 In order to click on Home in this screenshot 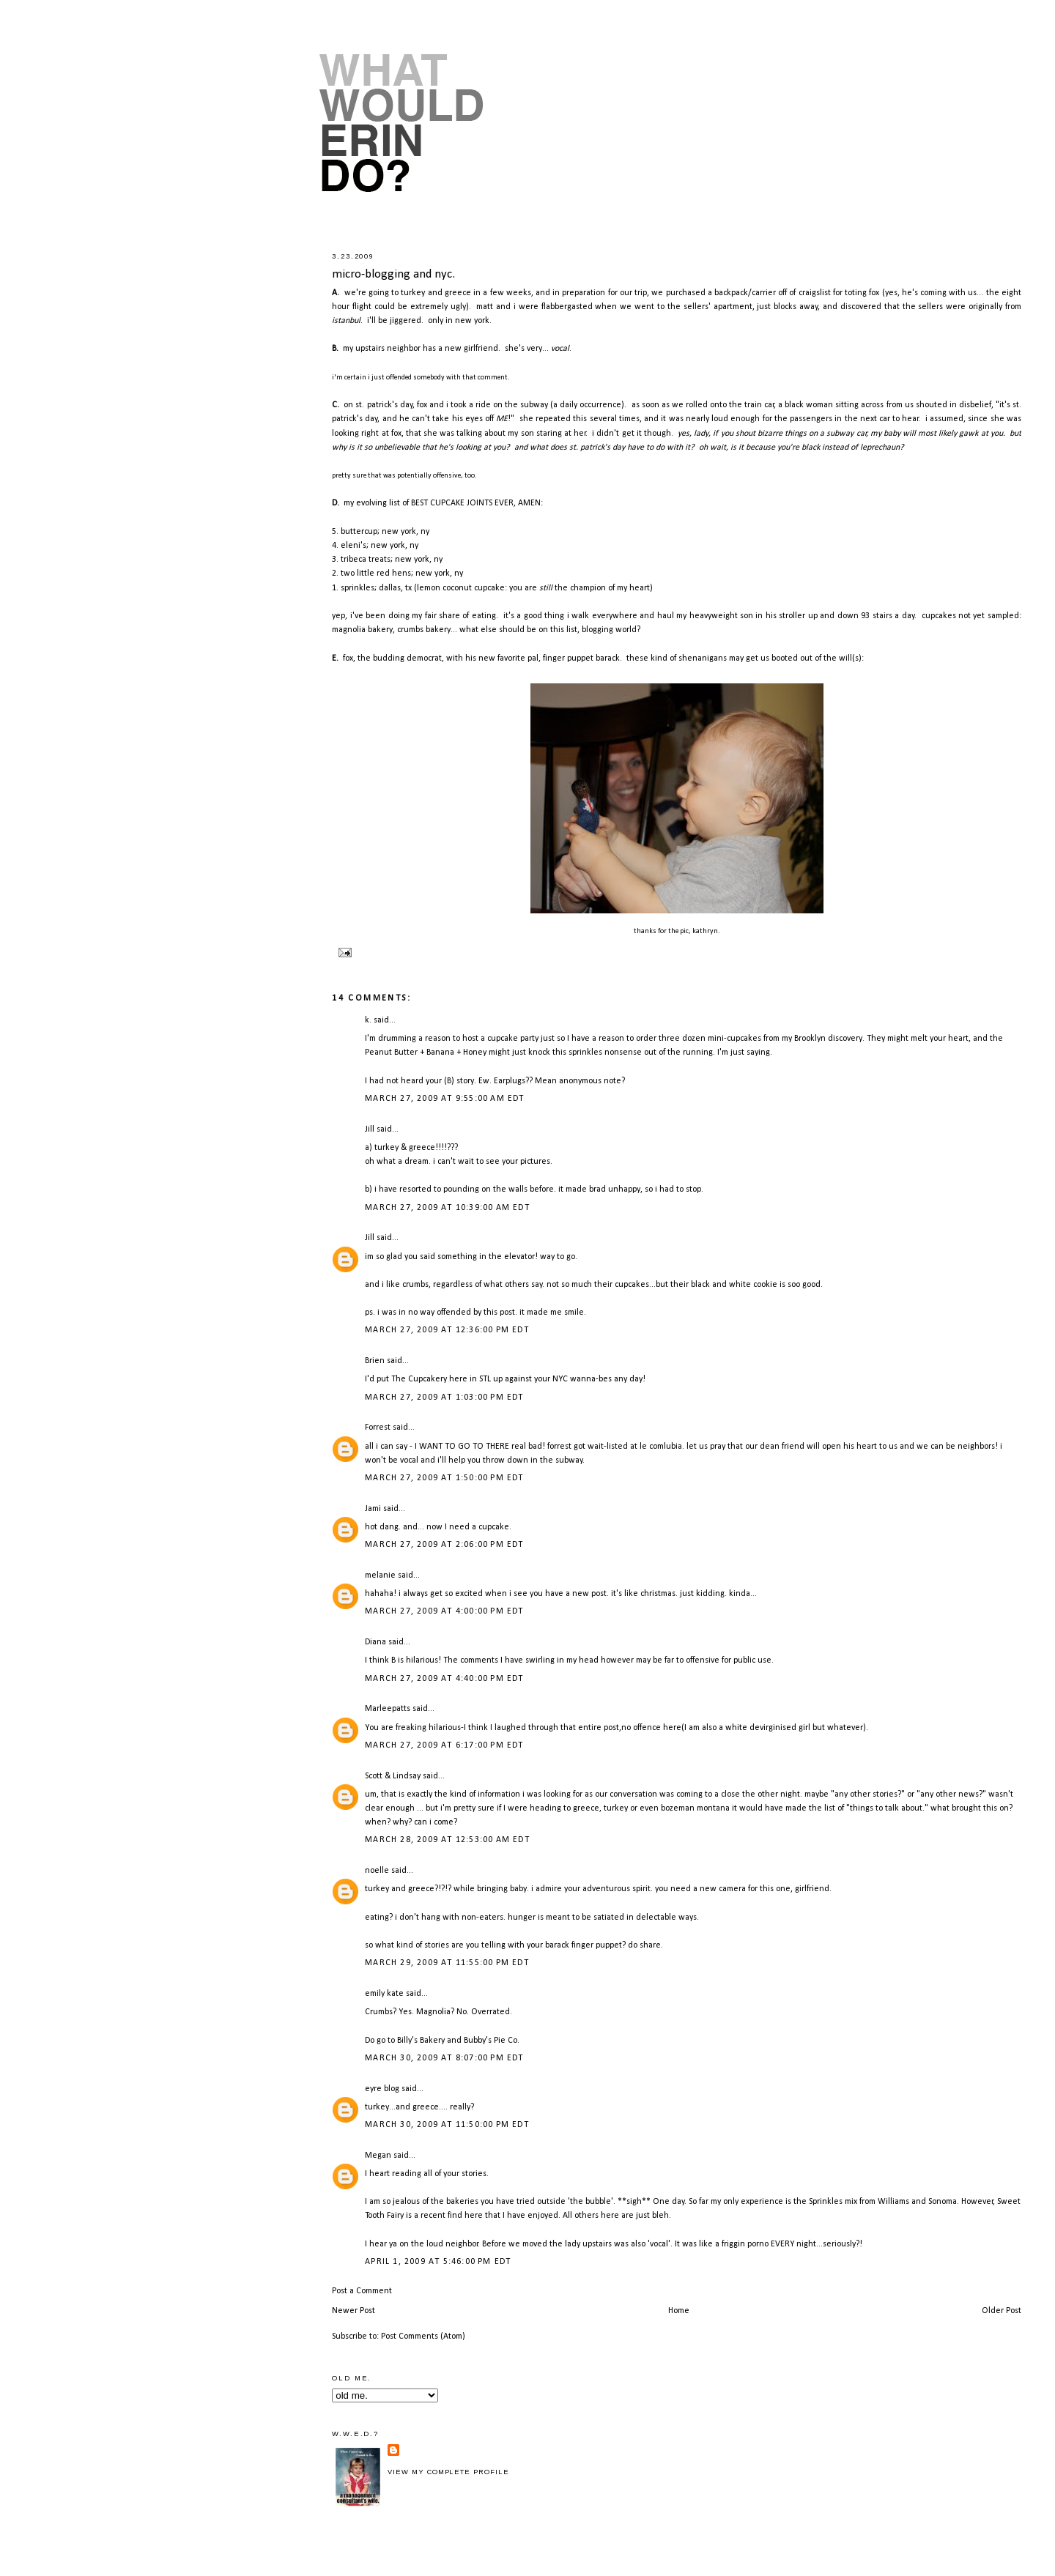, I will do `click(678, 2310)`.